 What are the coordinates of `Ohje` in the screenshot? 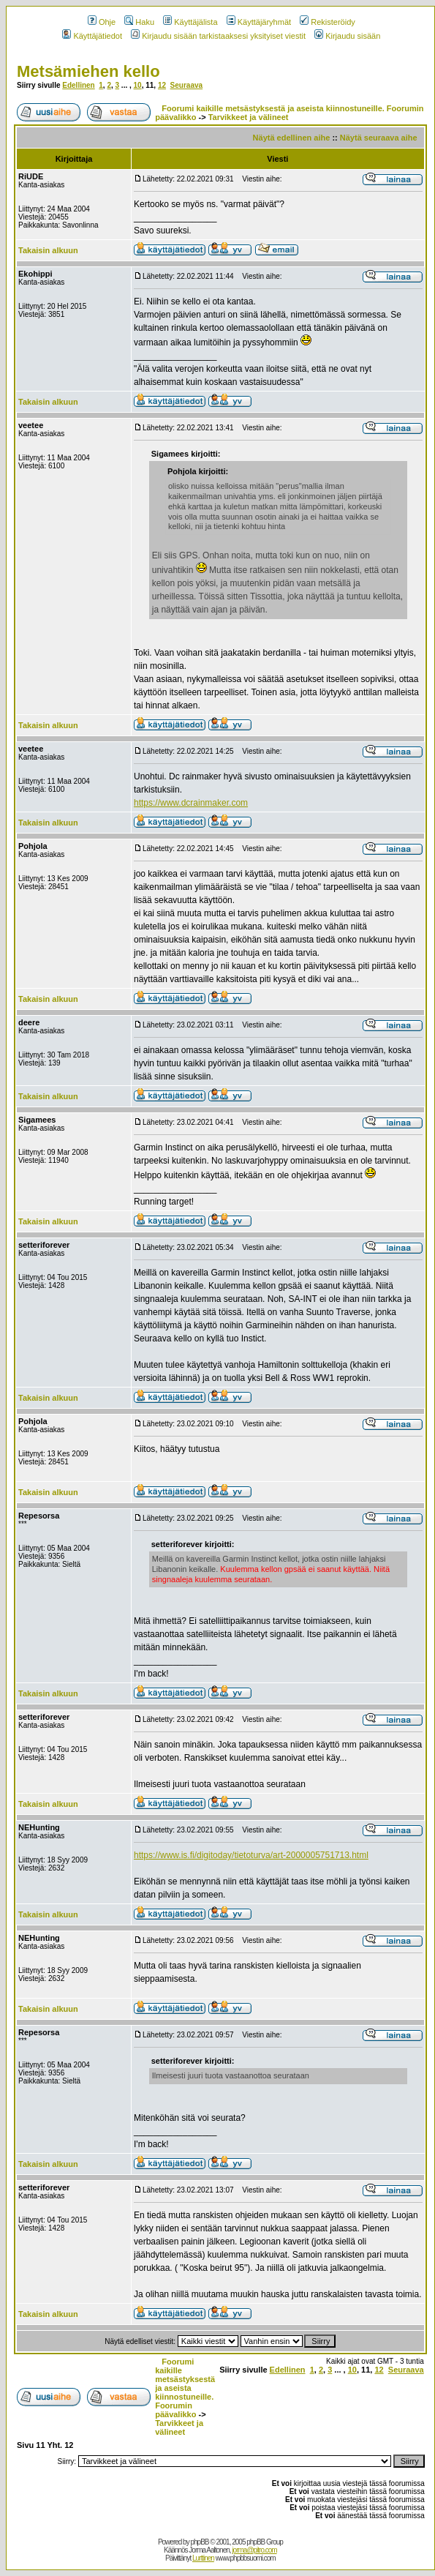 It's located at (102, 22).